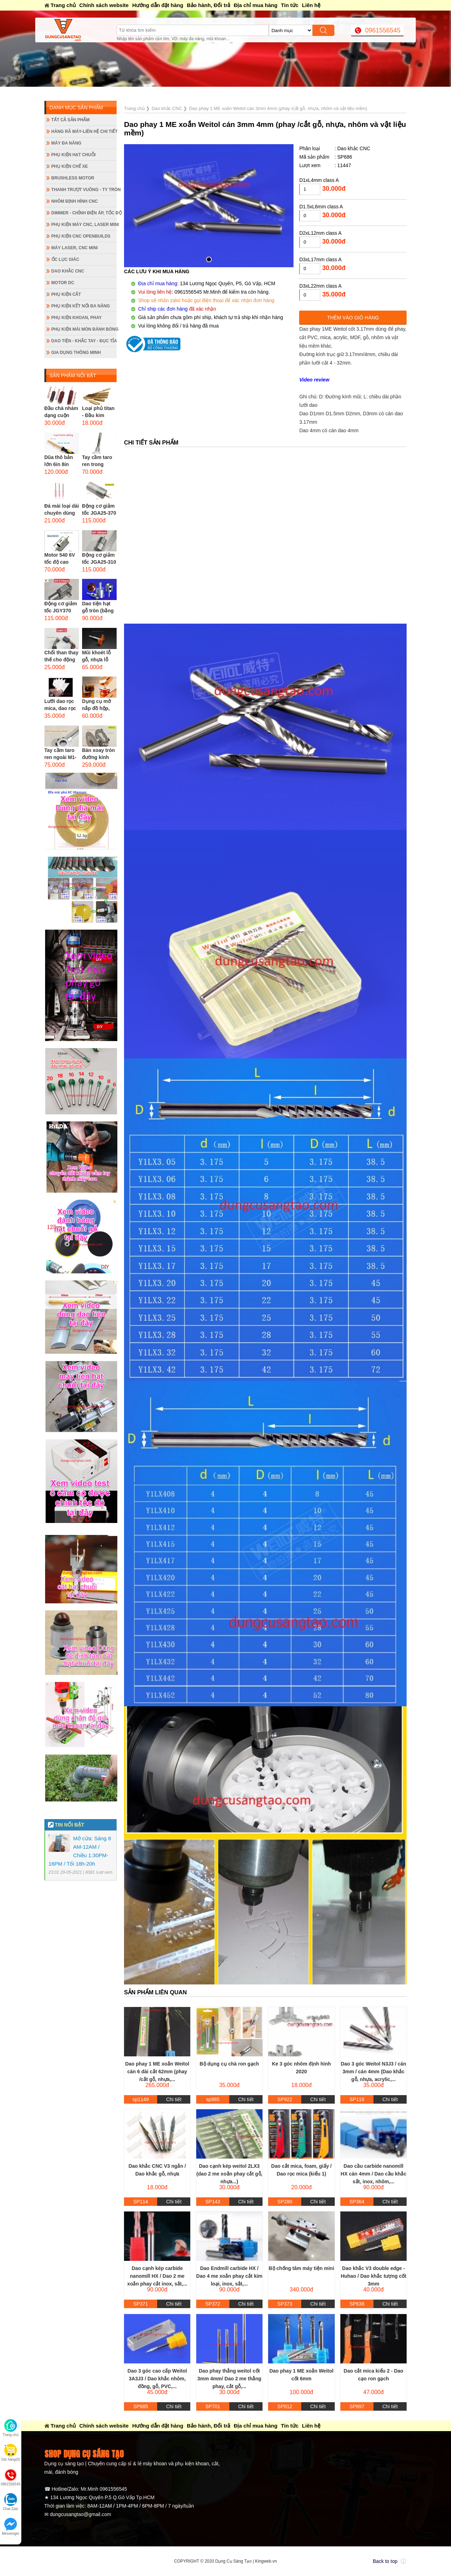 The image size is (451, 2576). What do you see at coordinates (66, 294) in the screenshot?
I see `Phụ kiện cắt` at bounding box center [66, 294].